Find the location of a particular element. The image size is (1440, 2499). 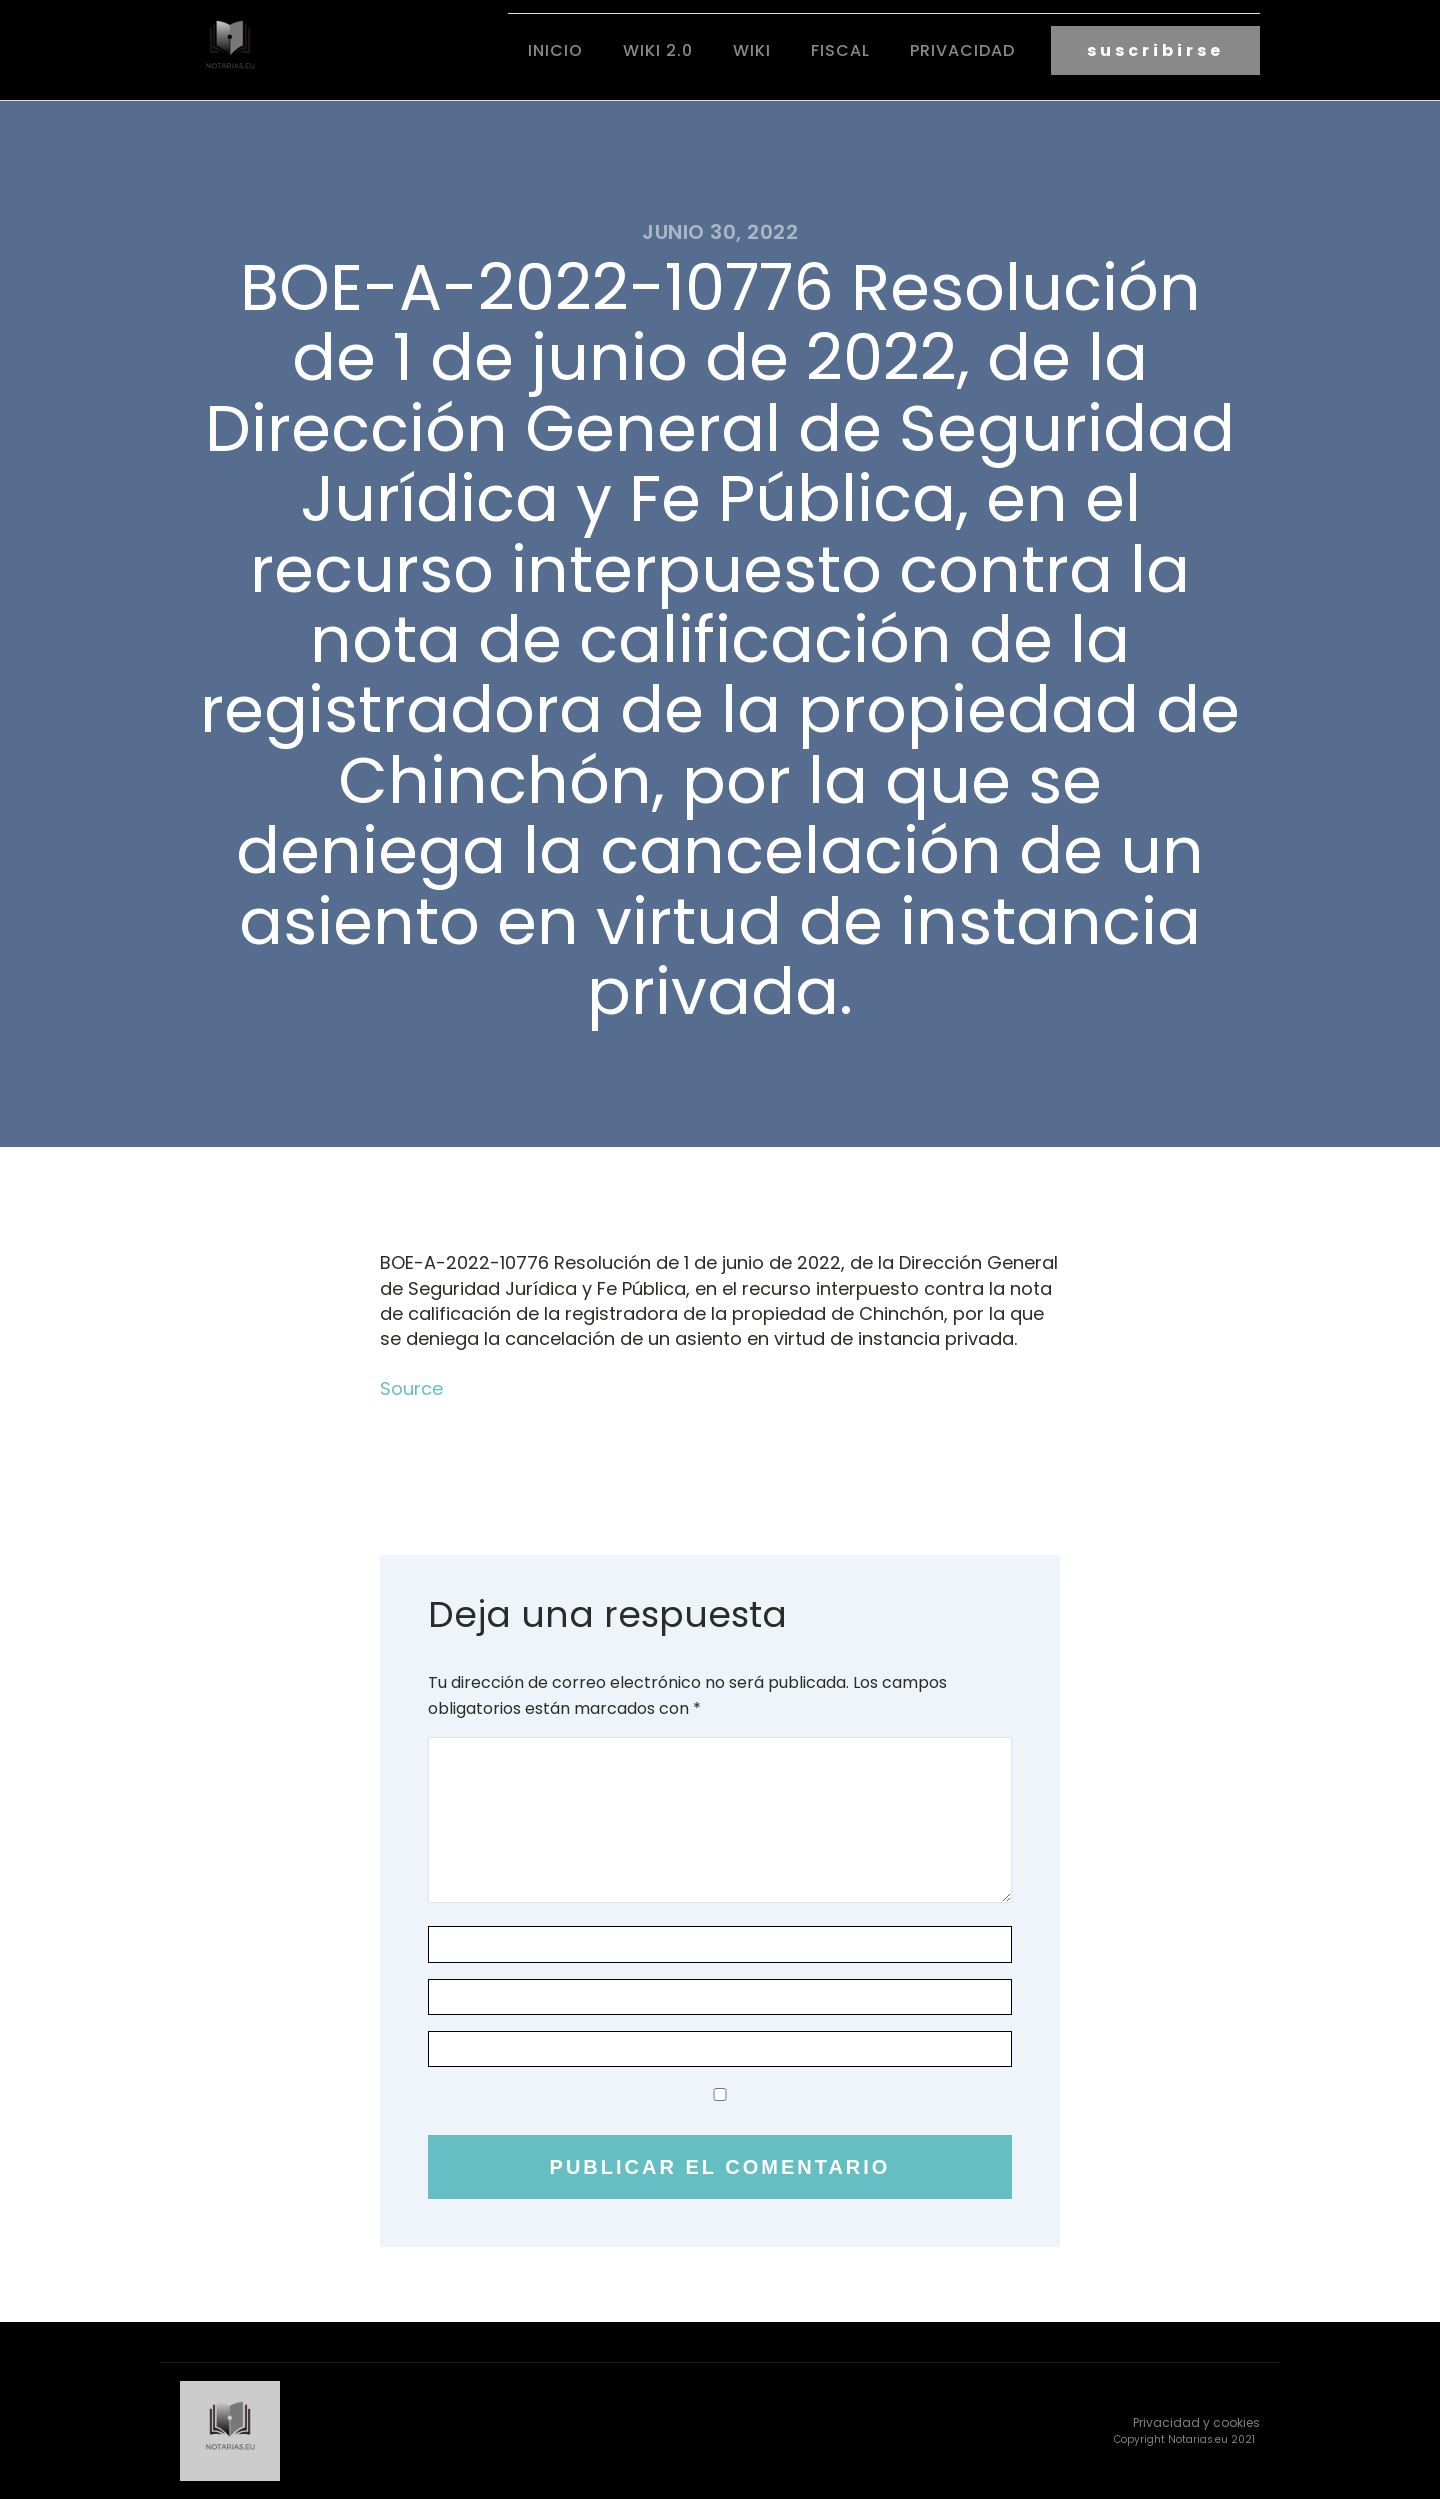

Privacidad is located at coordinates (962, 50).